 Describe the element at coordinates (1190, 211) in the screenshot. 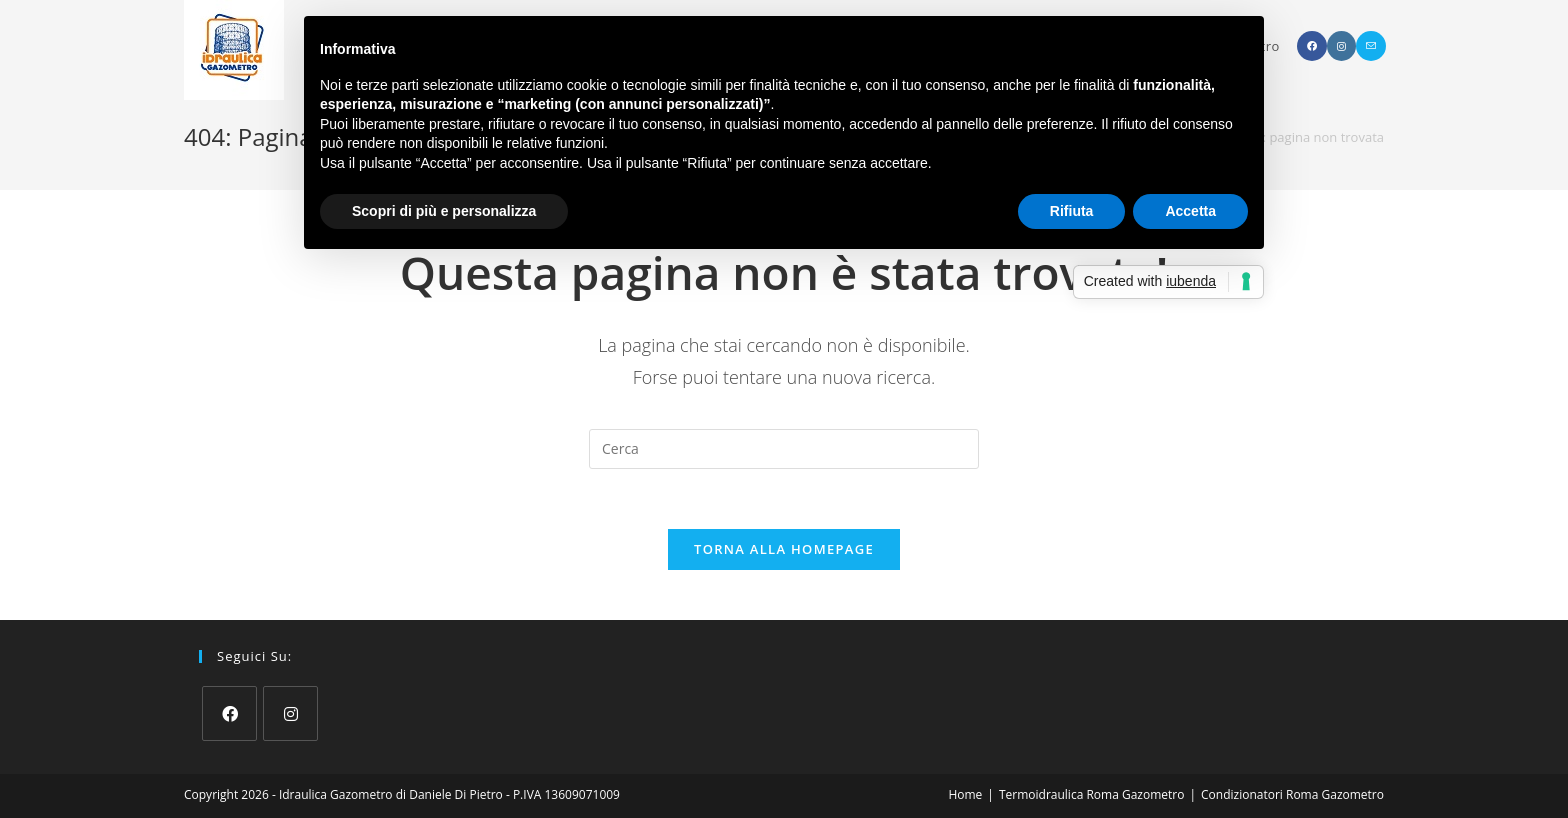

I see `Accetta [button]` at that location.